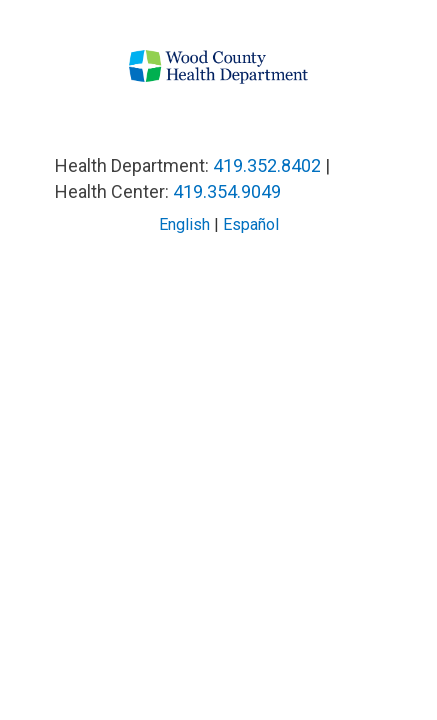 The width and height of the screenshot is (437, 720). I want to click on 419.352.8402, so click(267, 165).